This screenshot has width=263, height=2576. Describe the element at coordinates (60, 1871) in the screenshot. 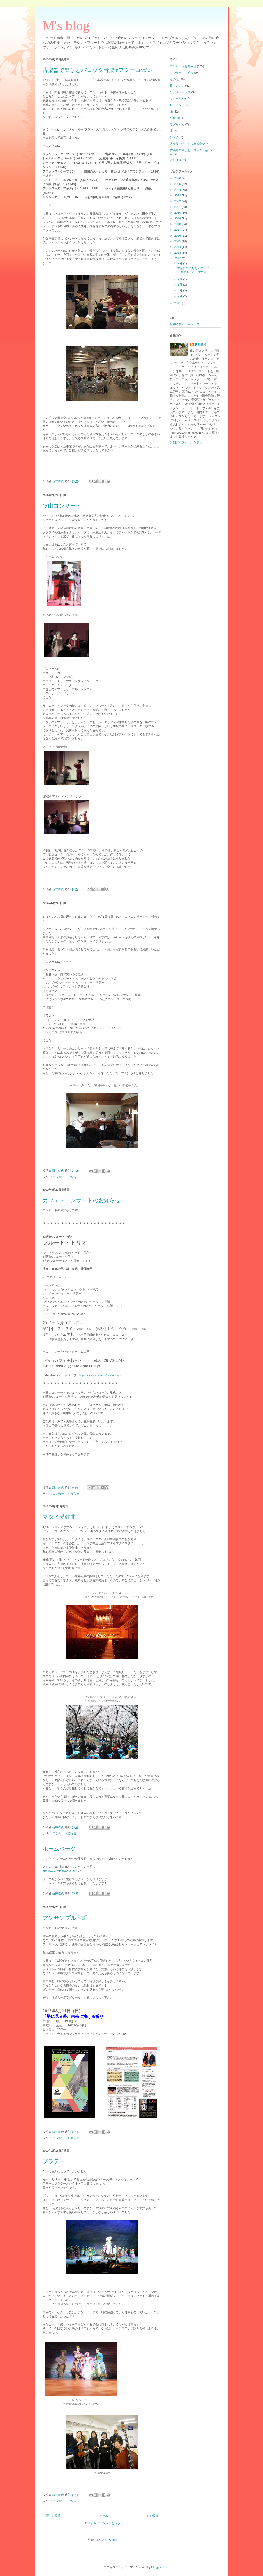

I see `http://www.michiyoarai.net` at that location.